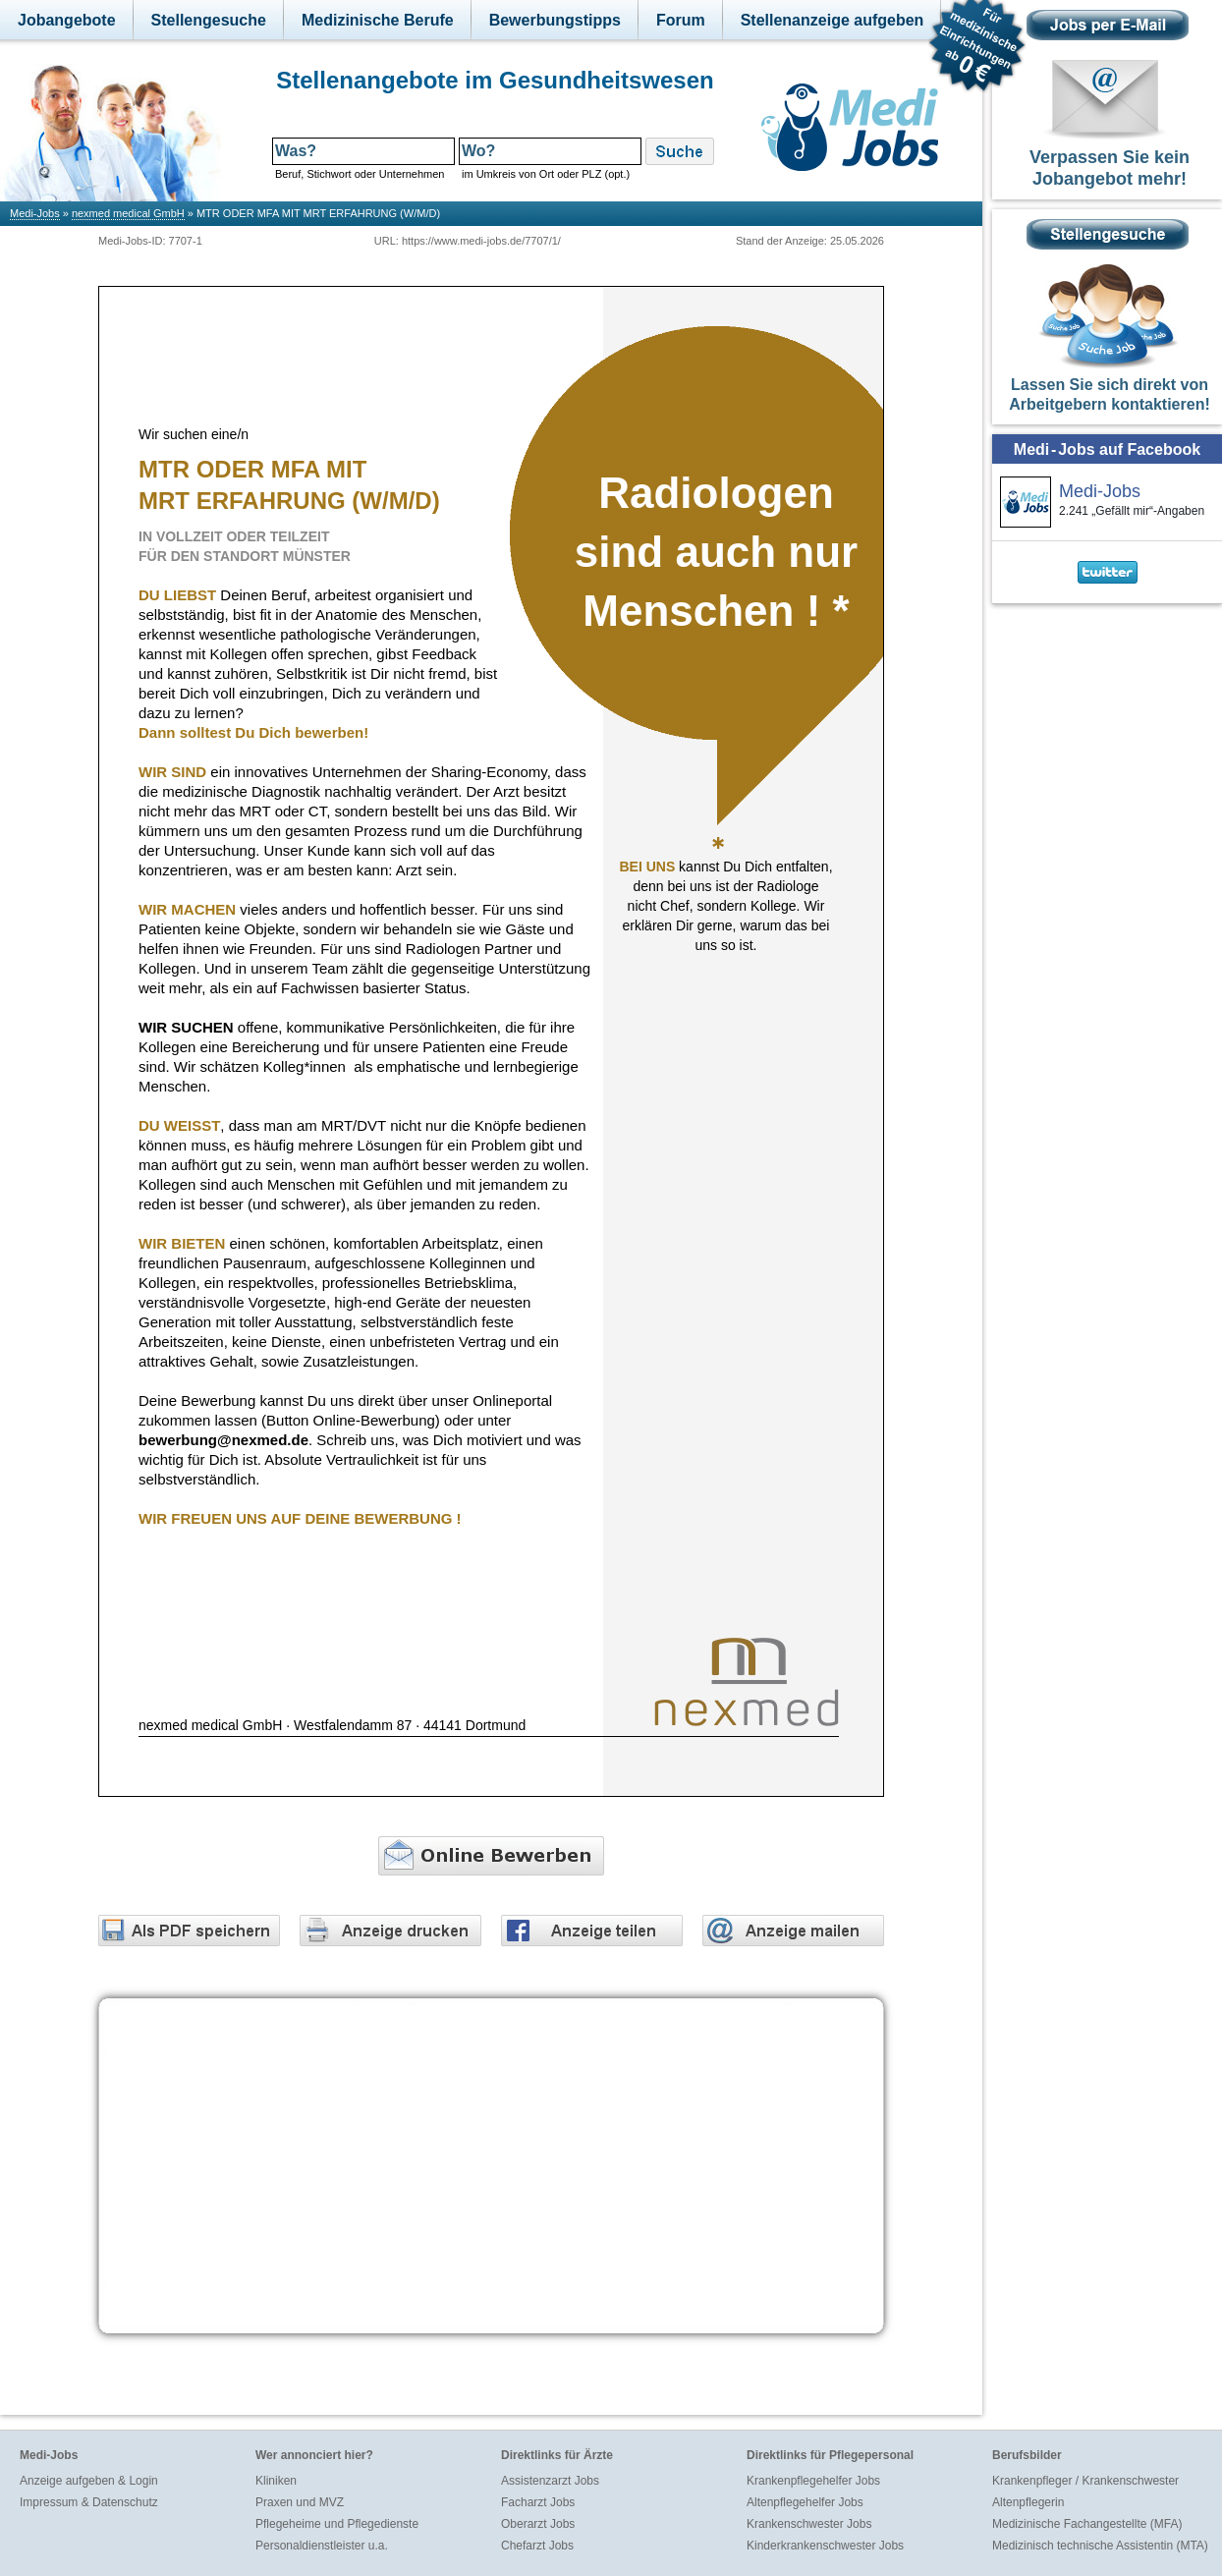 This screenshot has width=1222, height=2576. Describe the element at coordinates (680, 20) in the screenshot. I see `Forum` at that location.